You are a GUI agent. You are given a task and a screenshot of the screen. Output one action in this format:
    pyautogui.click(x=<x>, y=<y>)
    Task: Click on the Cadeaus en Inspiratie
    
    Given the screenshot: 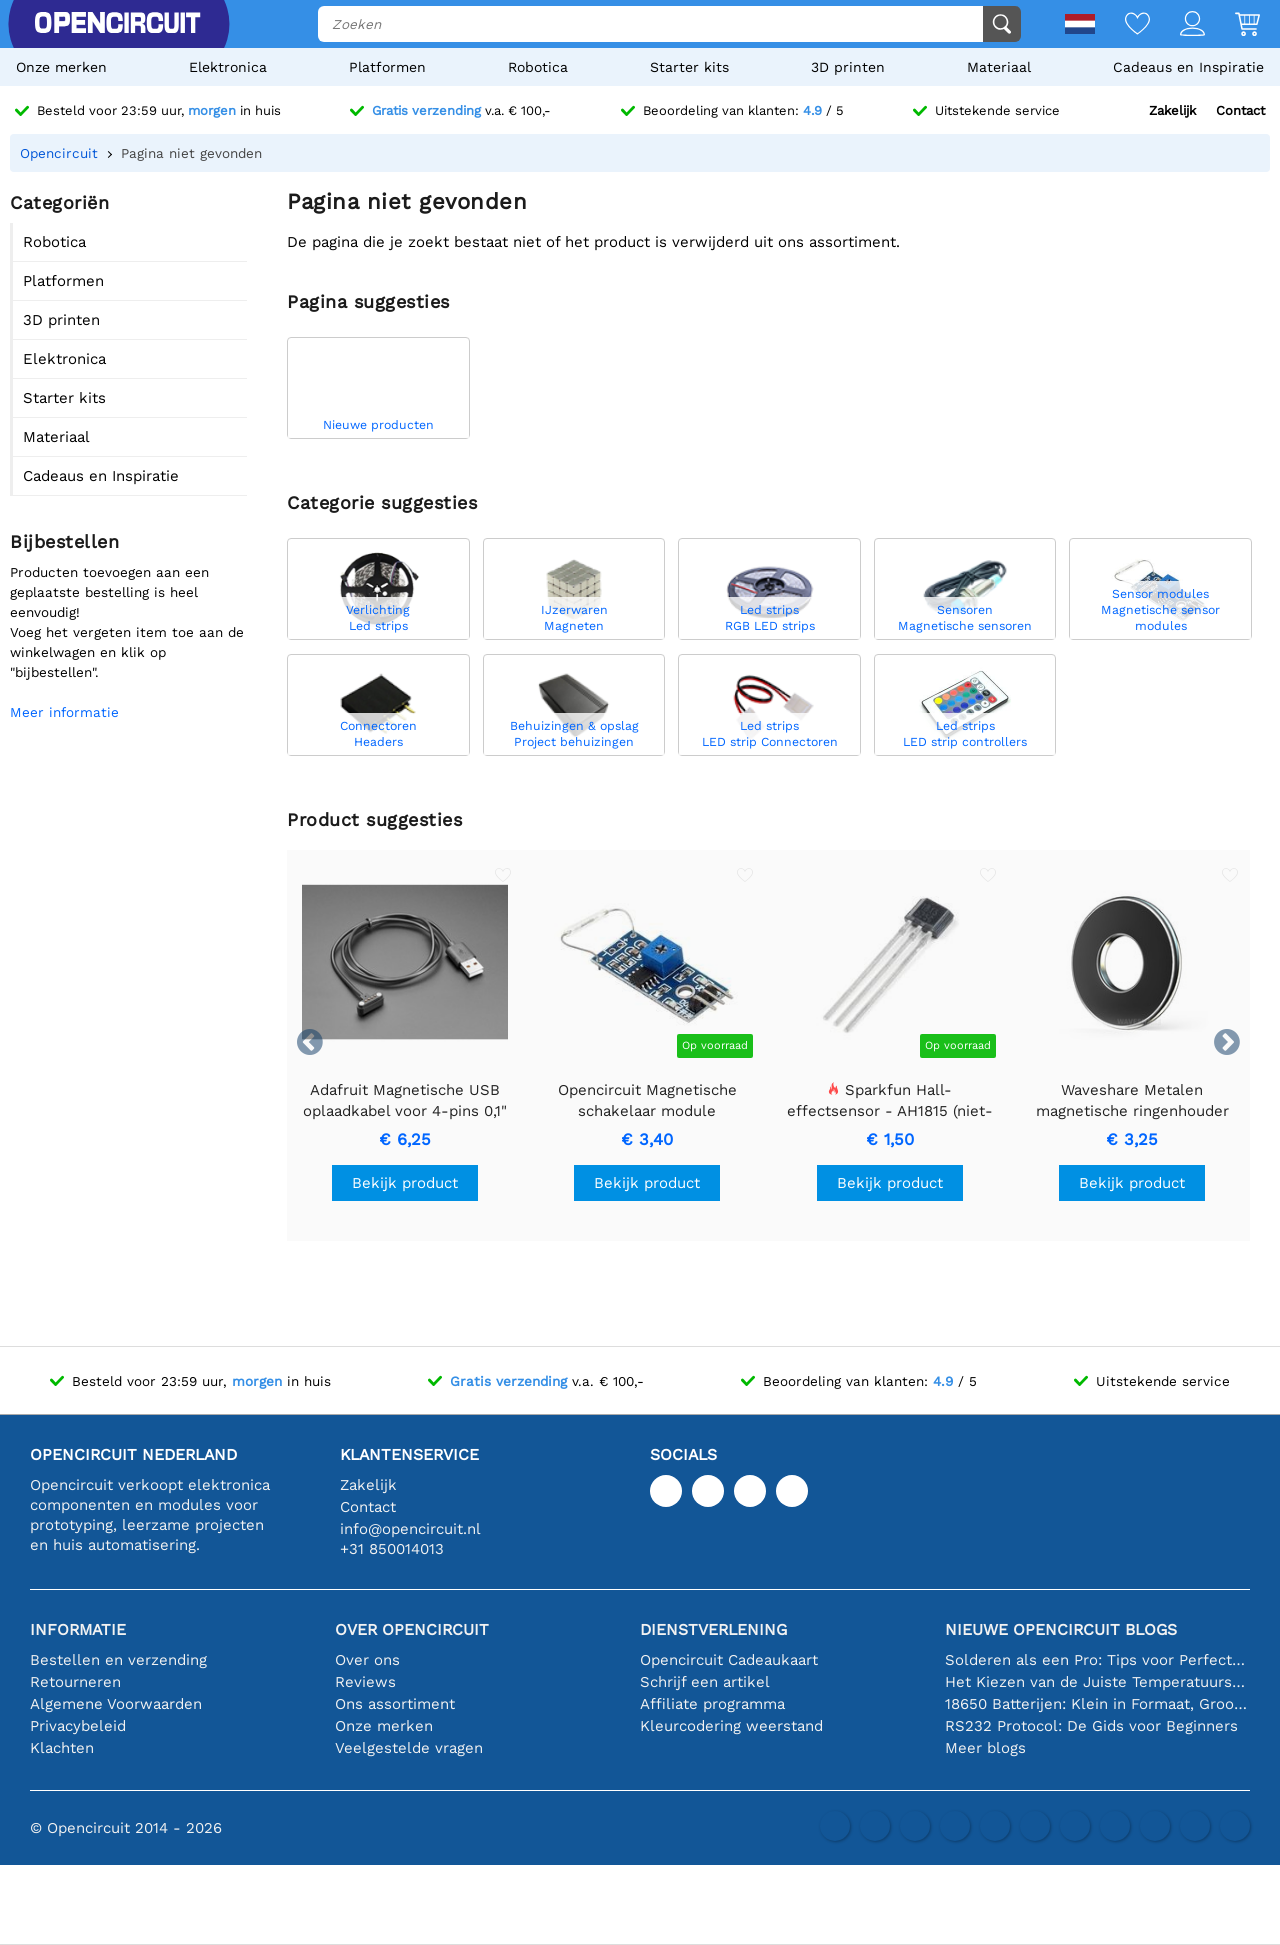 What is the action you would take?
    pyautogui.click(x=1188, y=67)
    